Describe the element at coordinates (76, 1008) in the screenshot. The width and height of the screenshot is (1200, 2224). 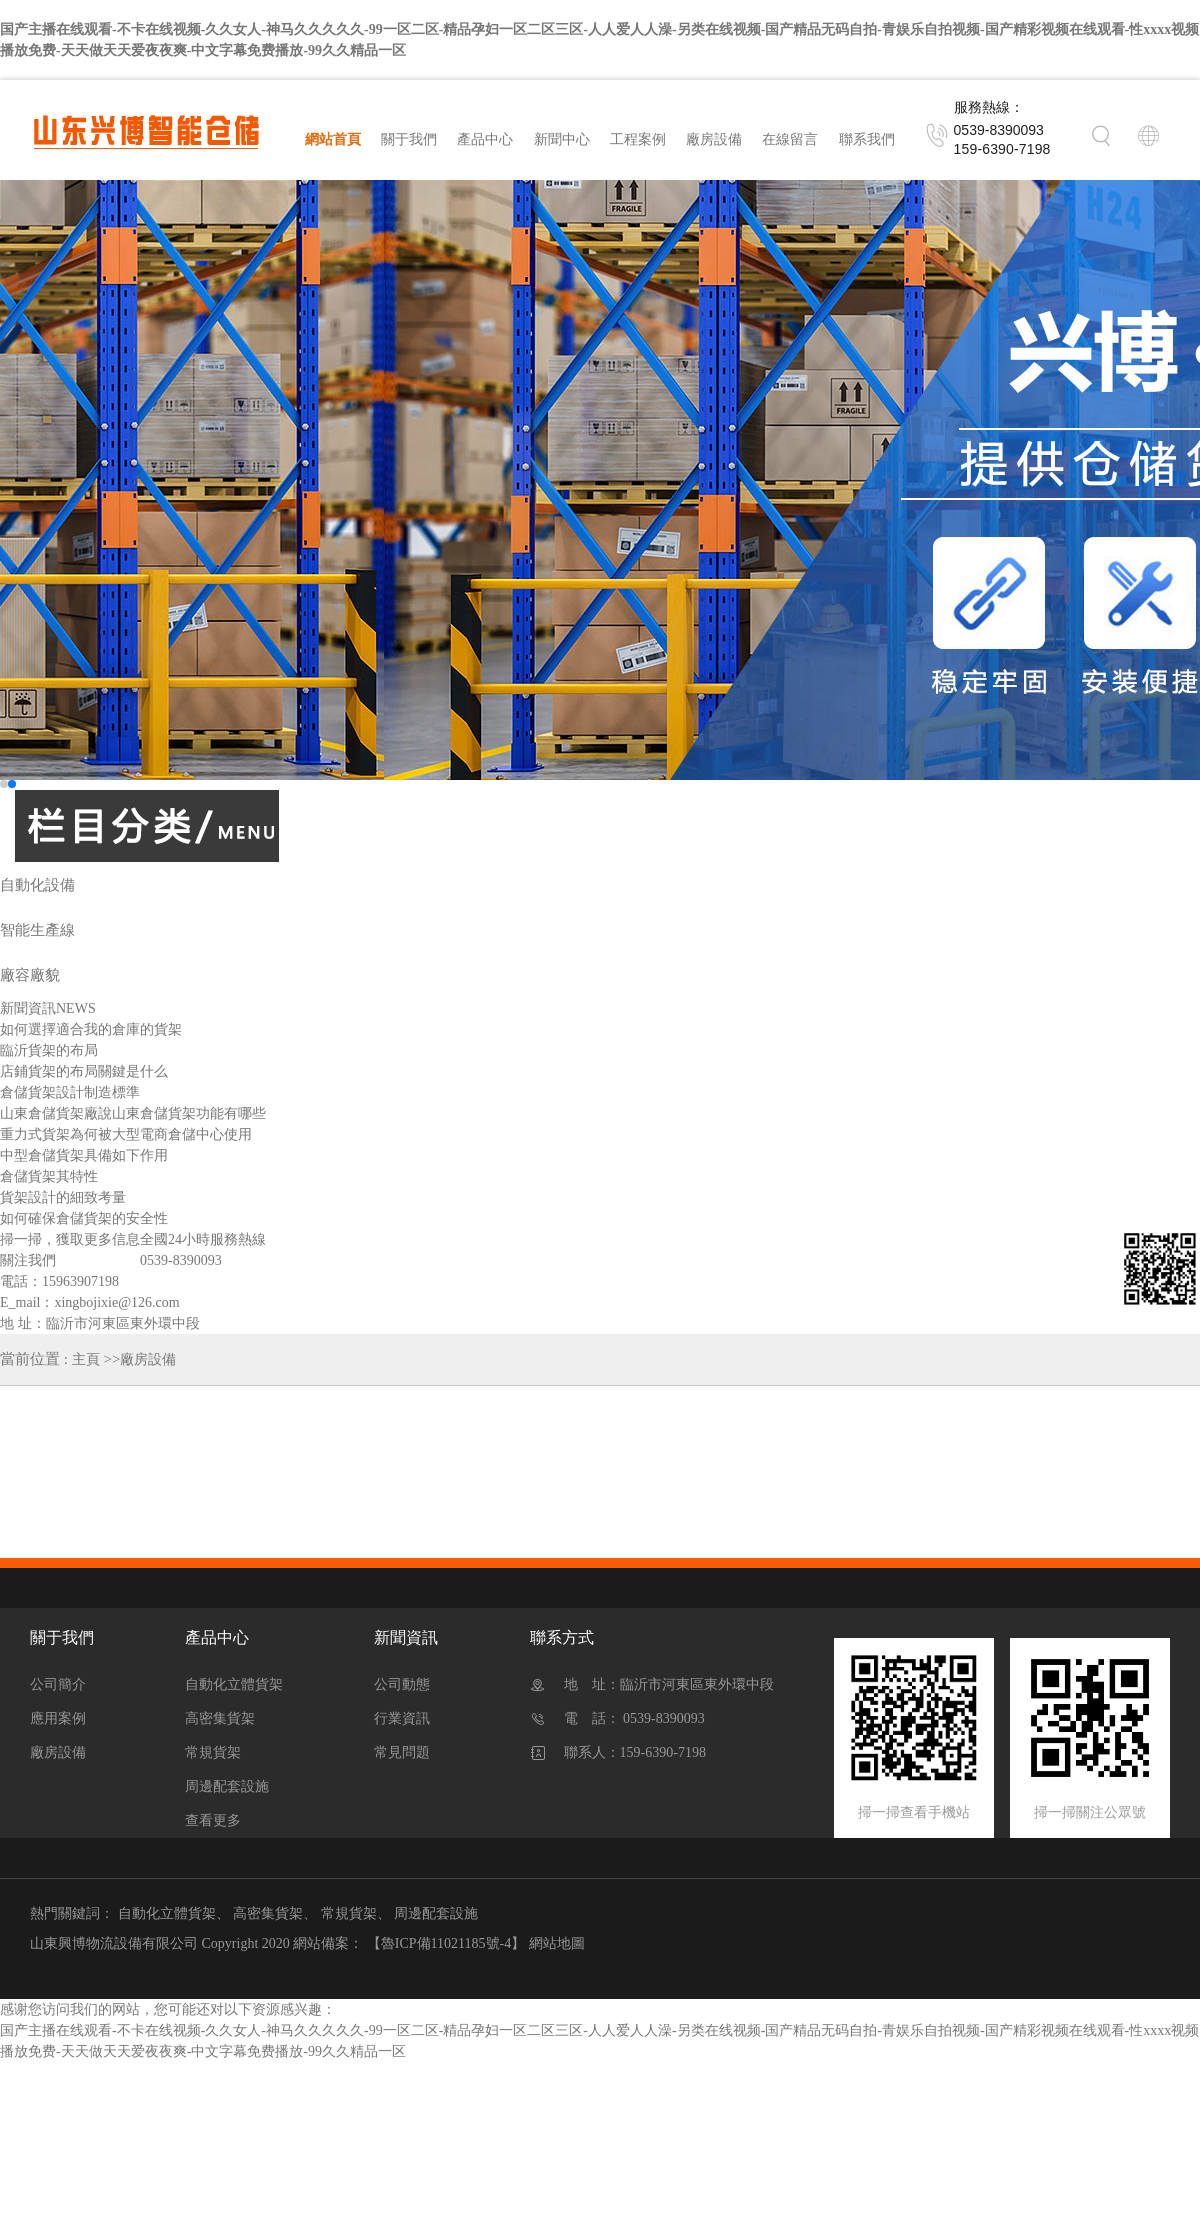
I see `NEWS` at that location.